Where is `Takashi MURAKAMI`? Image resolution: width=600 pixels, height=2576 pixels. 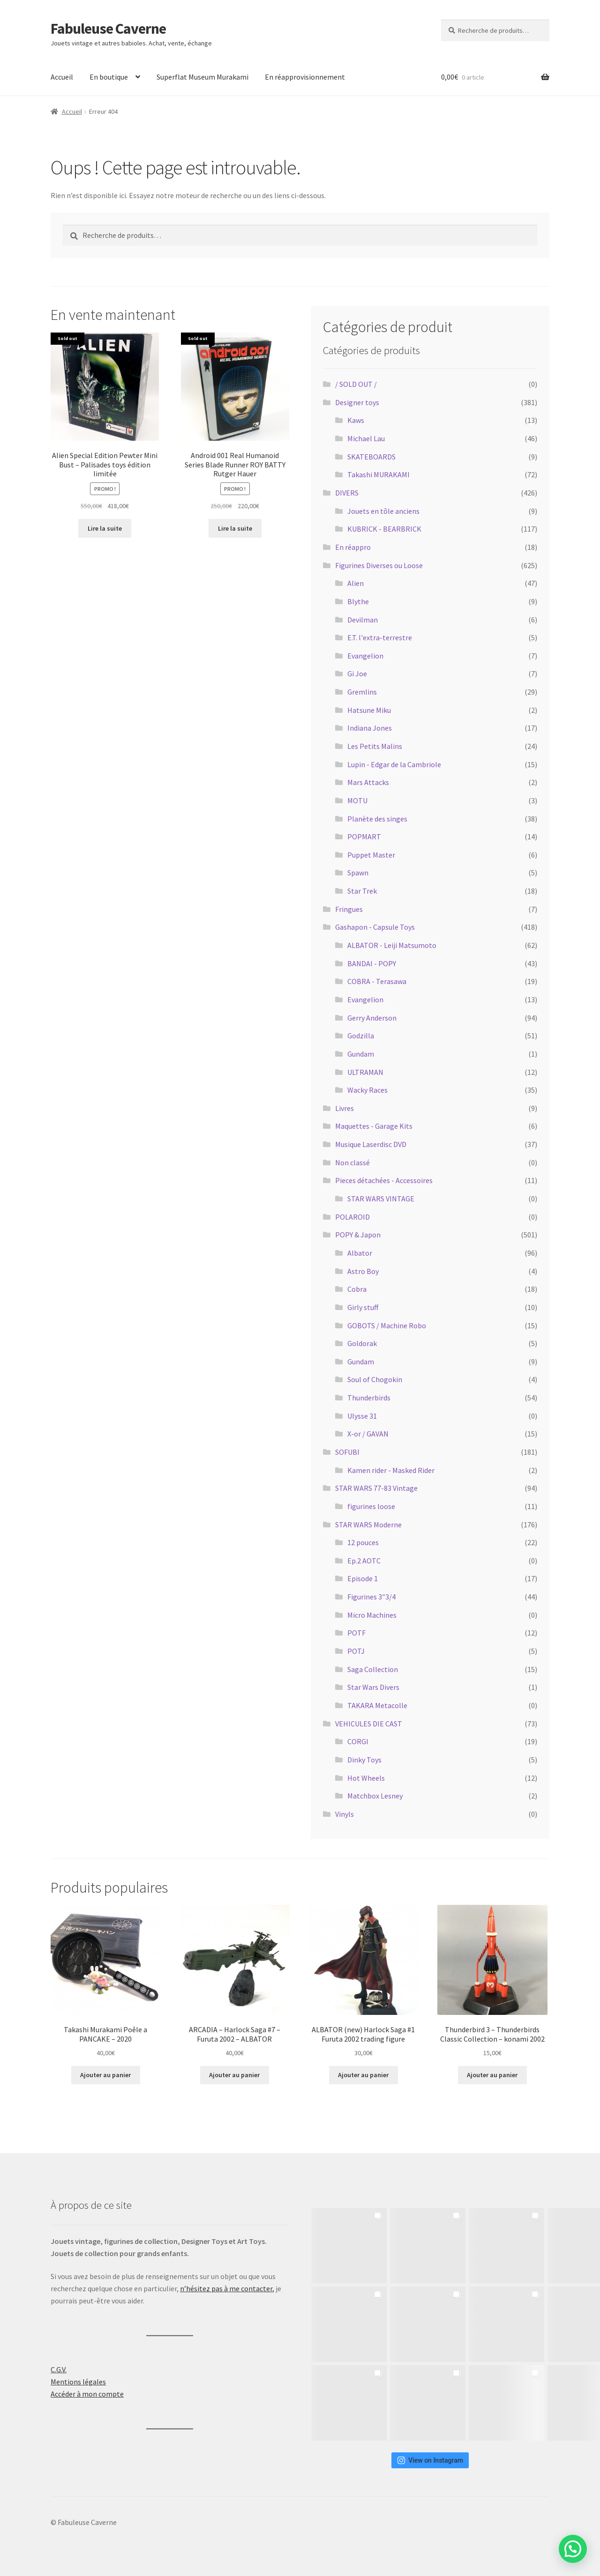 Takashi MURAKAMI is located at coordinates (378, 474).